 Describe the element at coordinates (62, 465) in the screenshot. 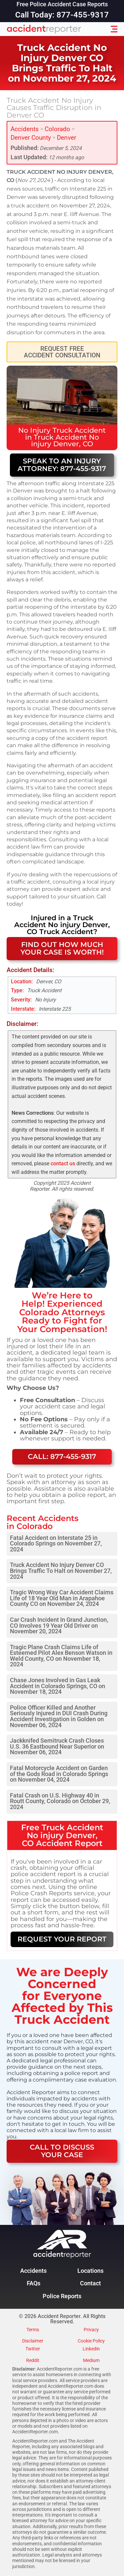

I see `Speak to an Injury Attorney: 877-455-9317` at that location.